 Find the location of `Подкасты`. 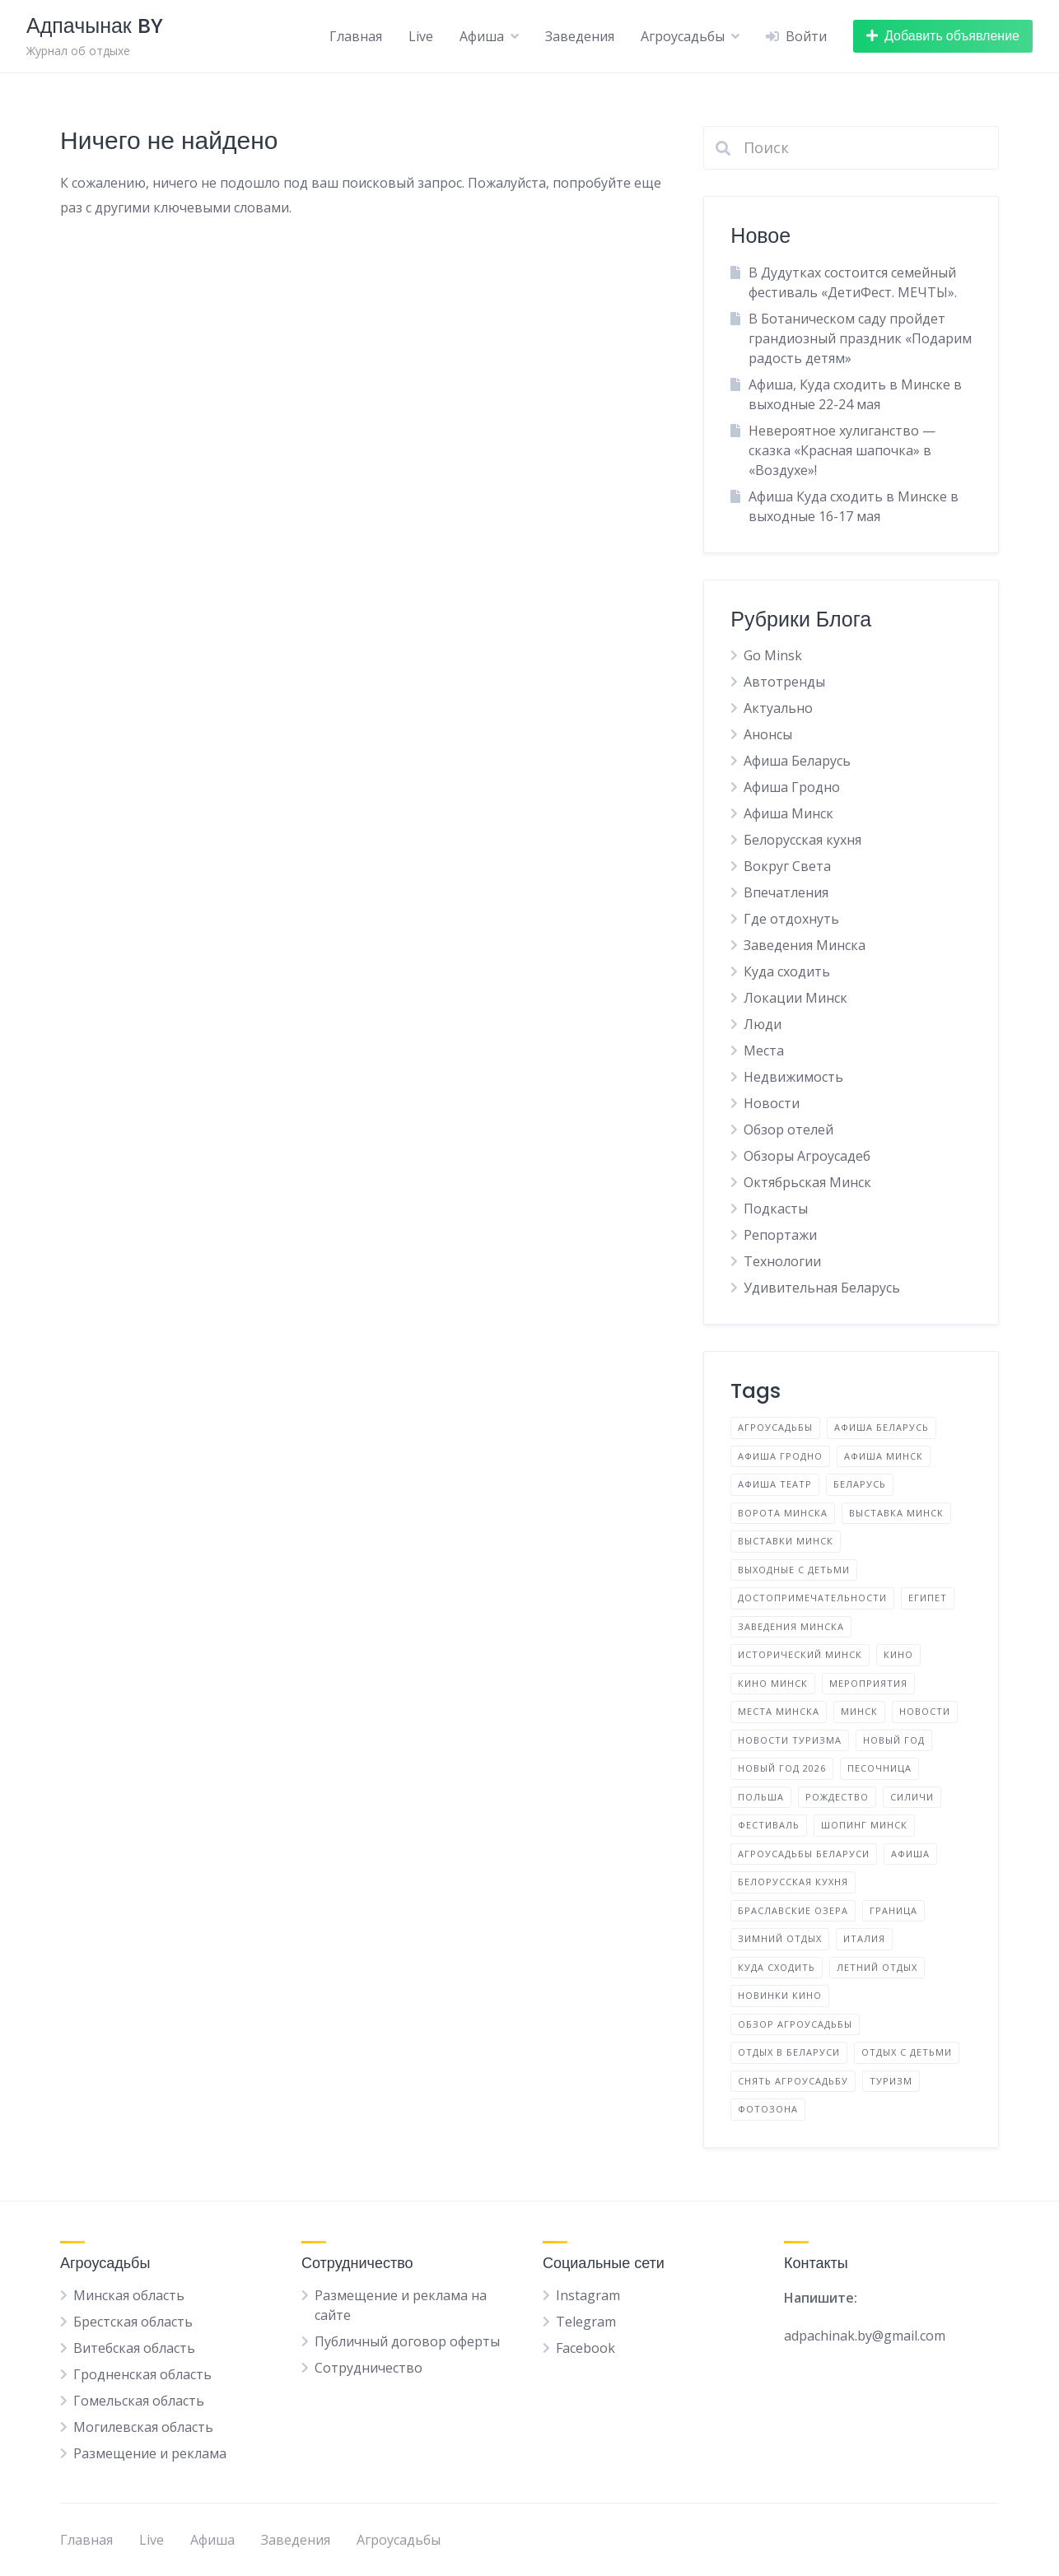

Подкасты is located at coordinates (776, 1208).